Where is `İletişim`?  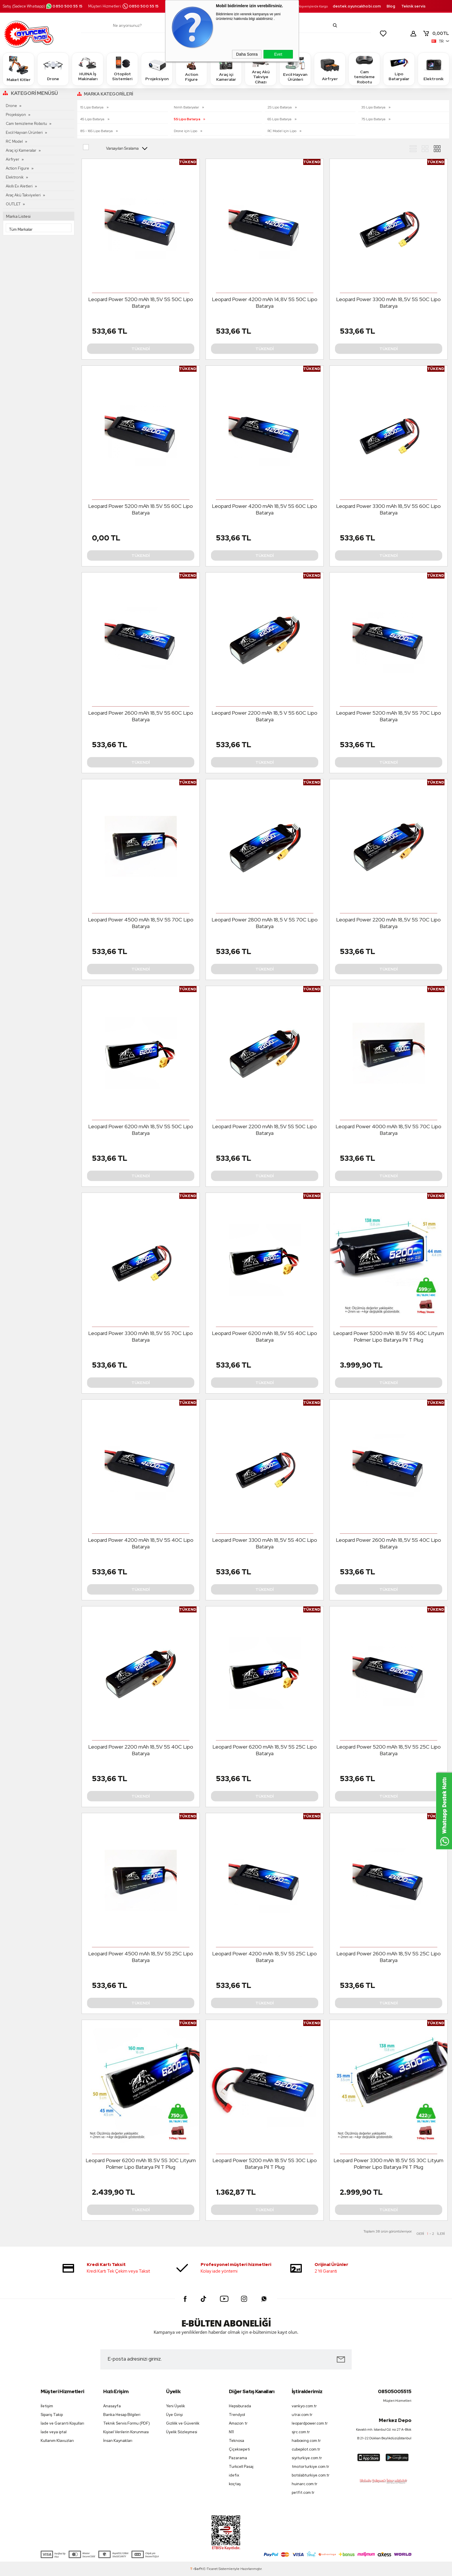 İletişim is located at coordinates (47, 2406).